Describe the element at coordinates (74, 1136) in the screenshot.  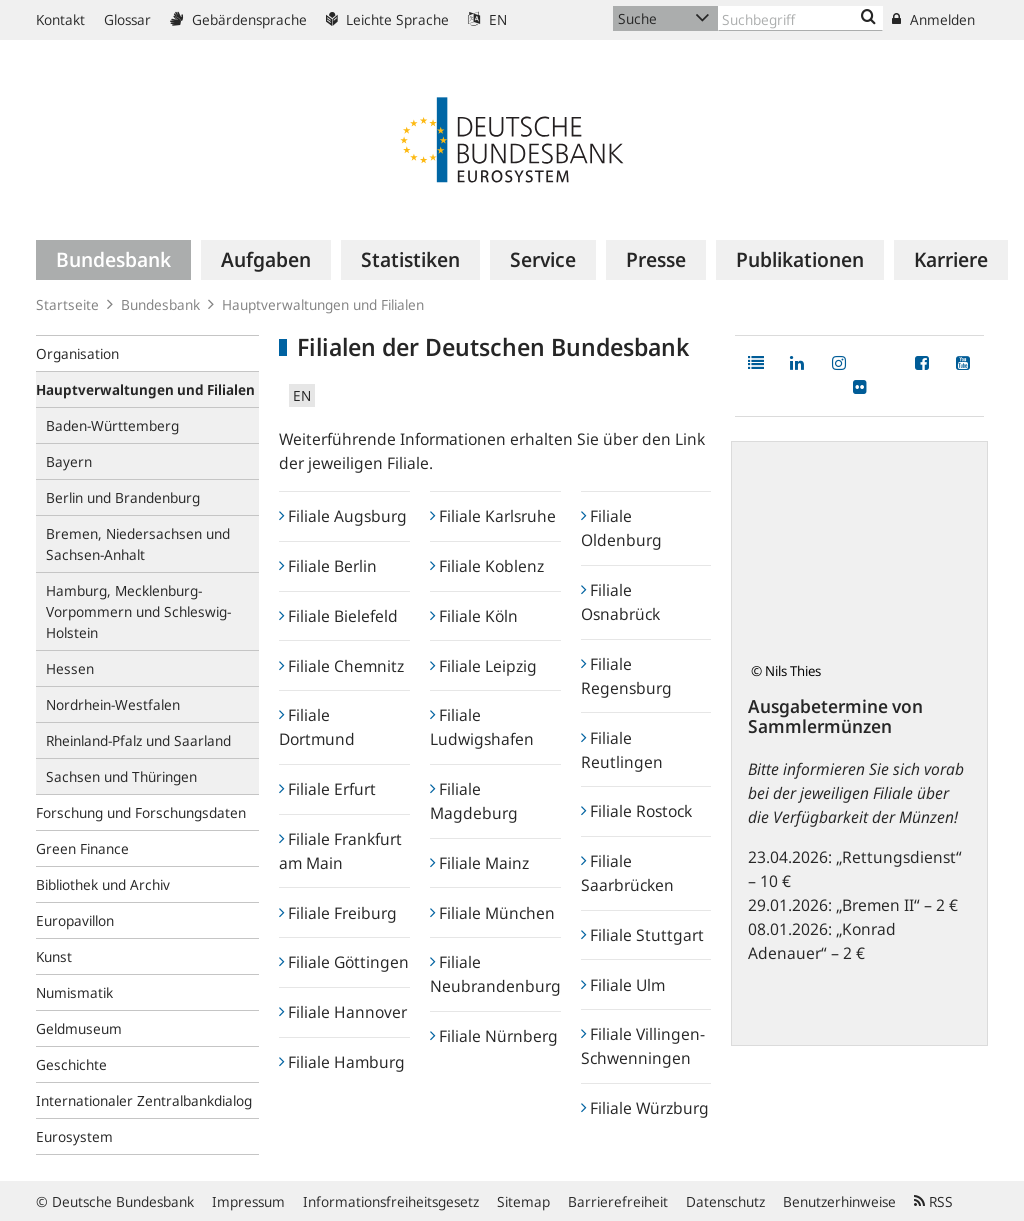
I see `Eurosystem` at that location.